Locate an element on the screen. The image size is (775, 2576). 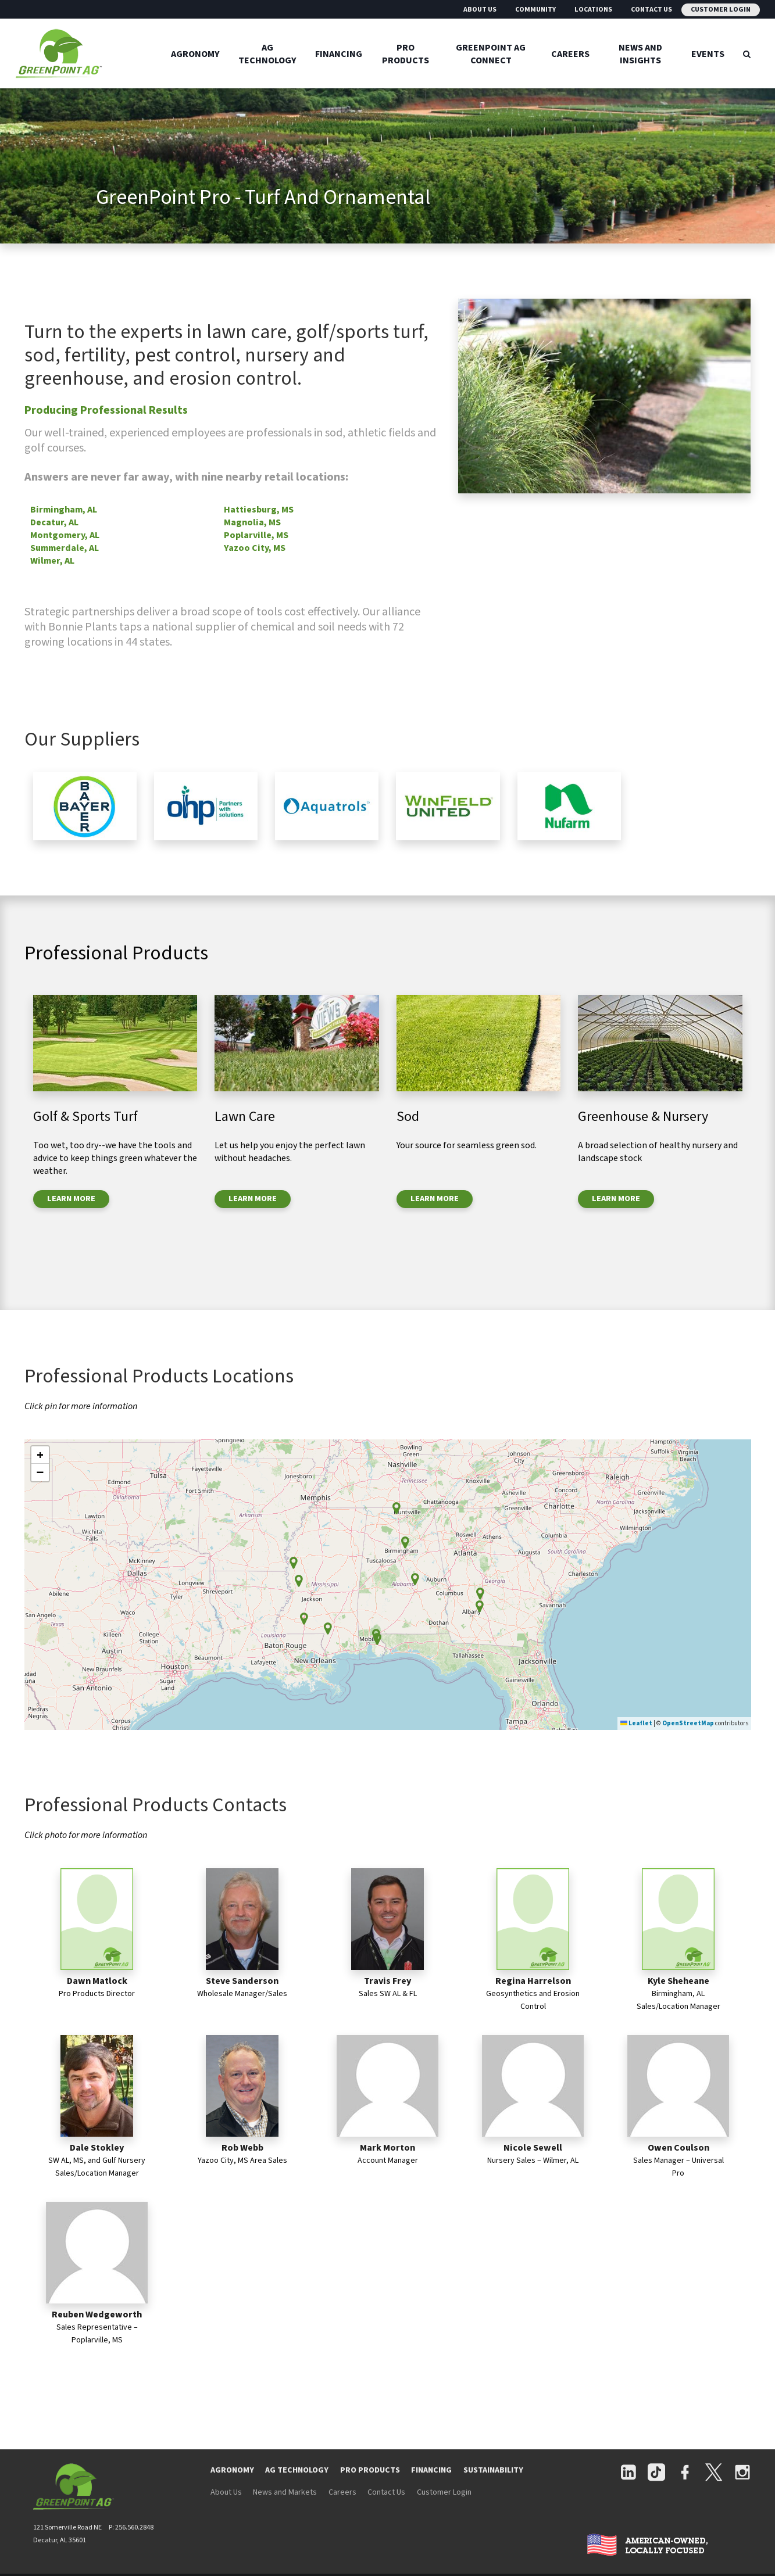
News And Insights is located at coordinates (640, 53).